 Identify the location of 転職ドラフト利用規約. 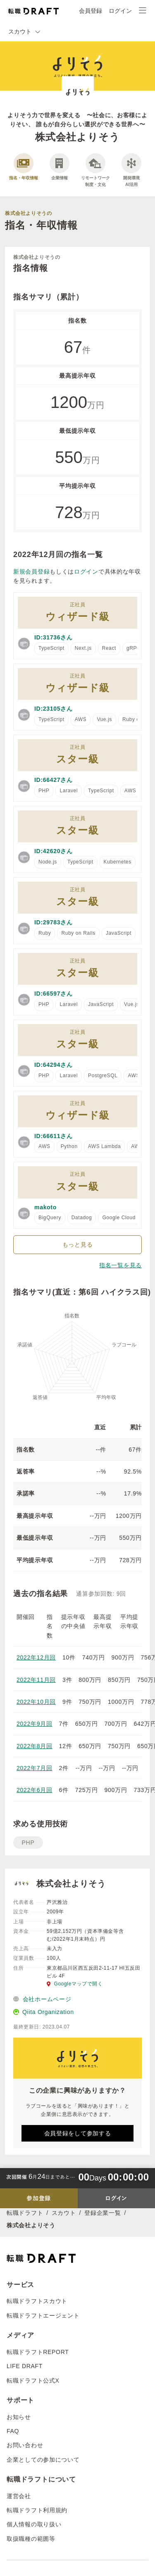
(37, 2510).